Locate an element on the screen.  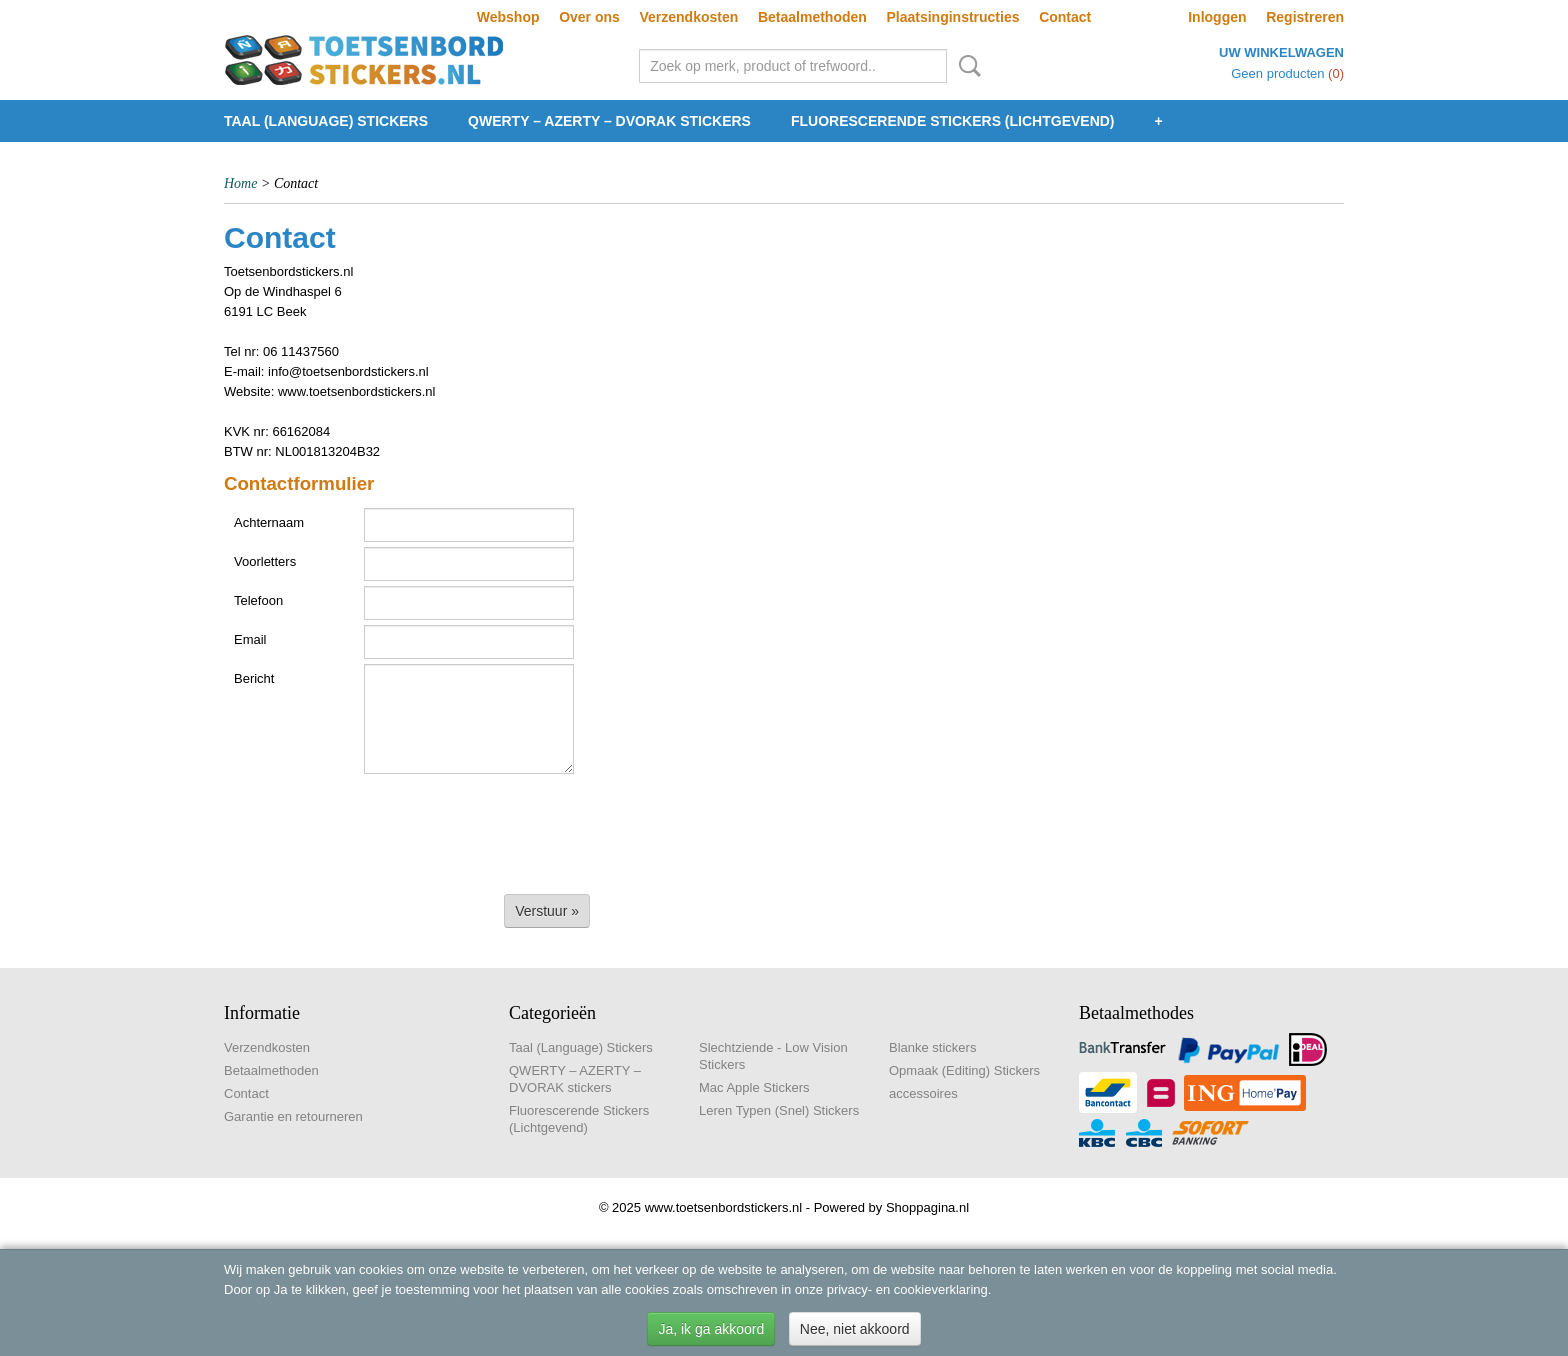
Over ons is located at coordinates (589, 17).